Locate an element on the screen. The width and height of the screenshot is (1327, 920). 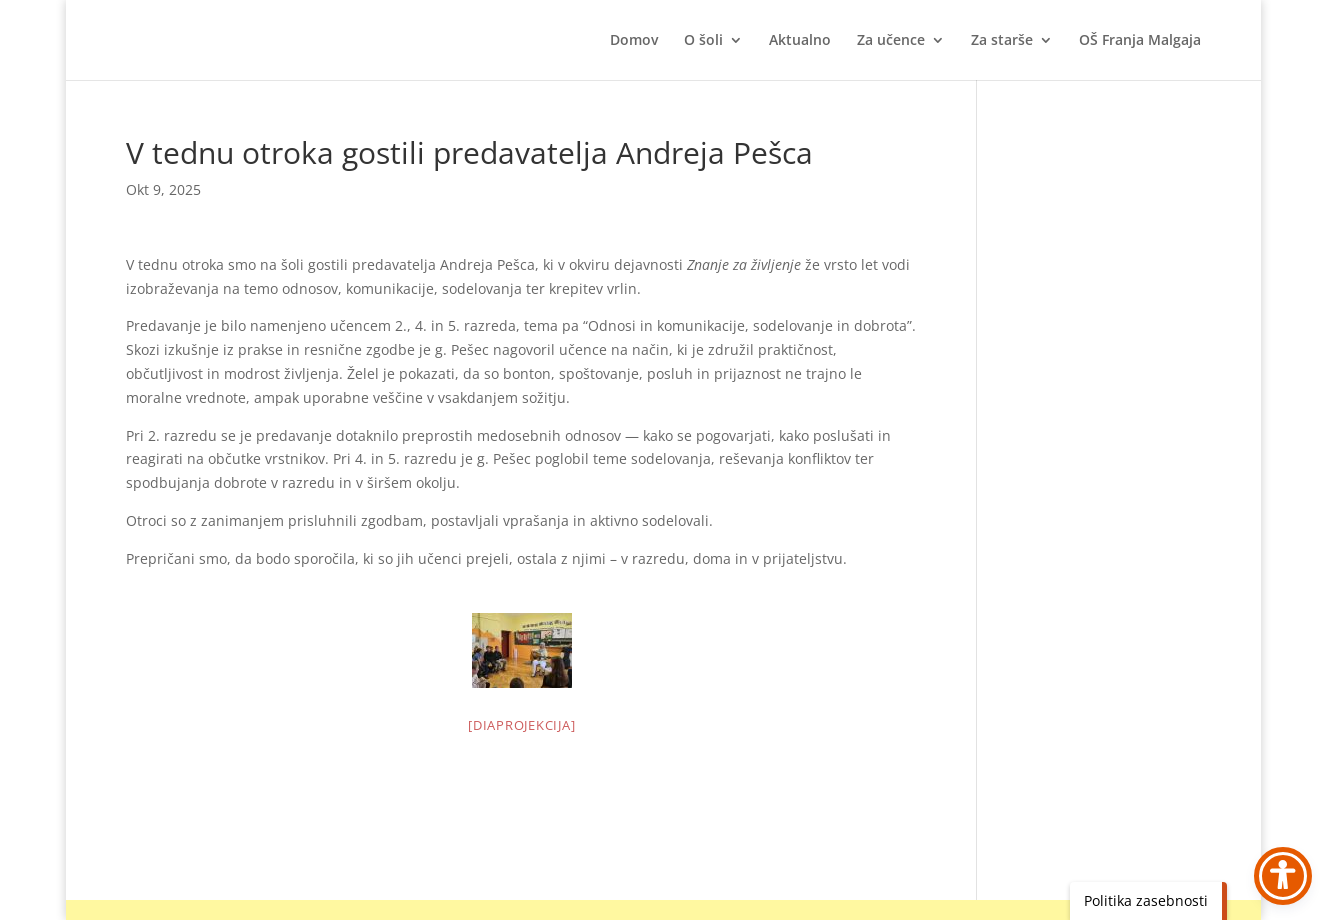
Za učence is located at coordinates (891, 41).